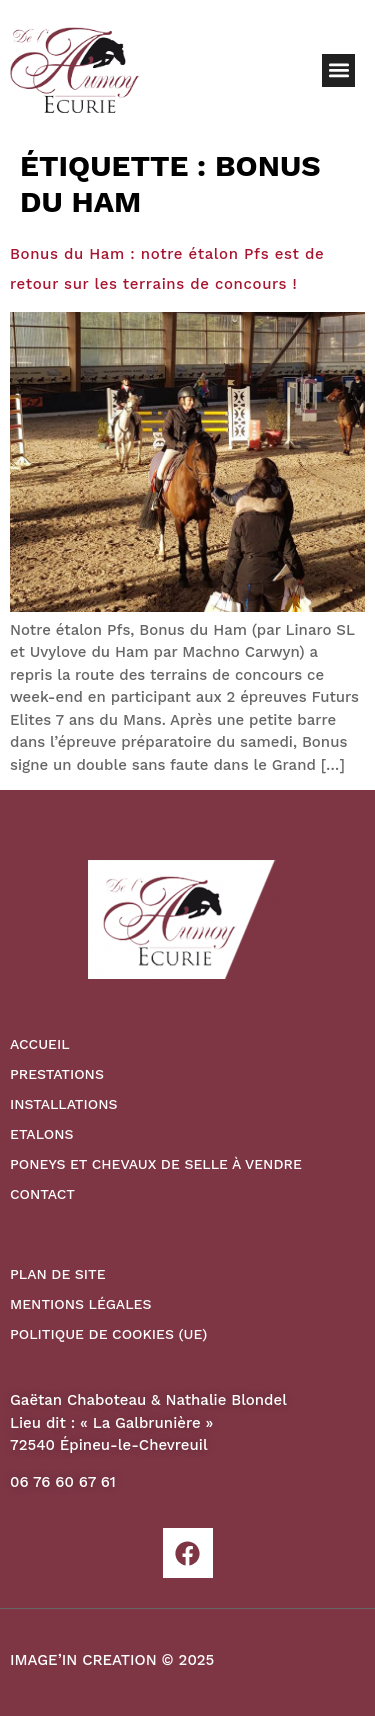 This screenshot has height=1716, width=375. Describe the element at coordinates (57, 1074) in the screenshot. I see `Prestations` at that location.